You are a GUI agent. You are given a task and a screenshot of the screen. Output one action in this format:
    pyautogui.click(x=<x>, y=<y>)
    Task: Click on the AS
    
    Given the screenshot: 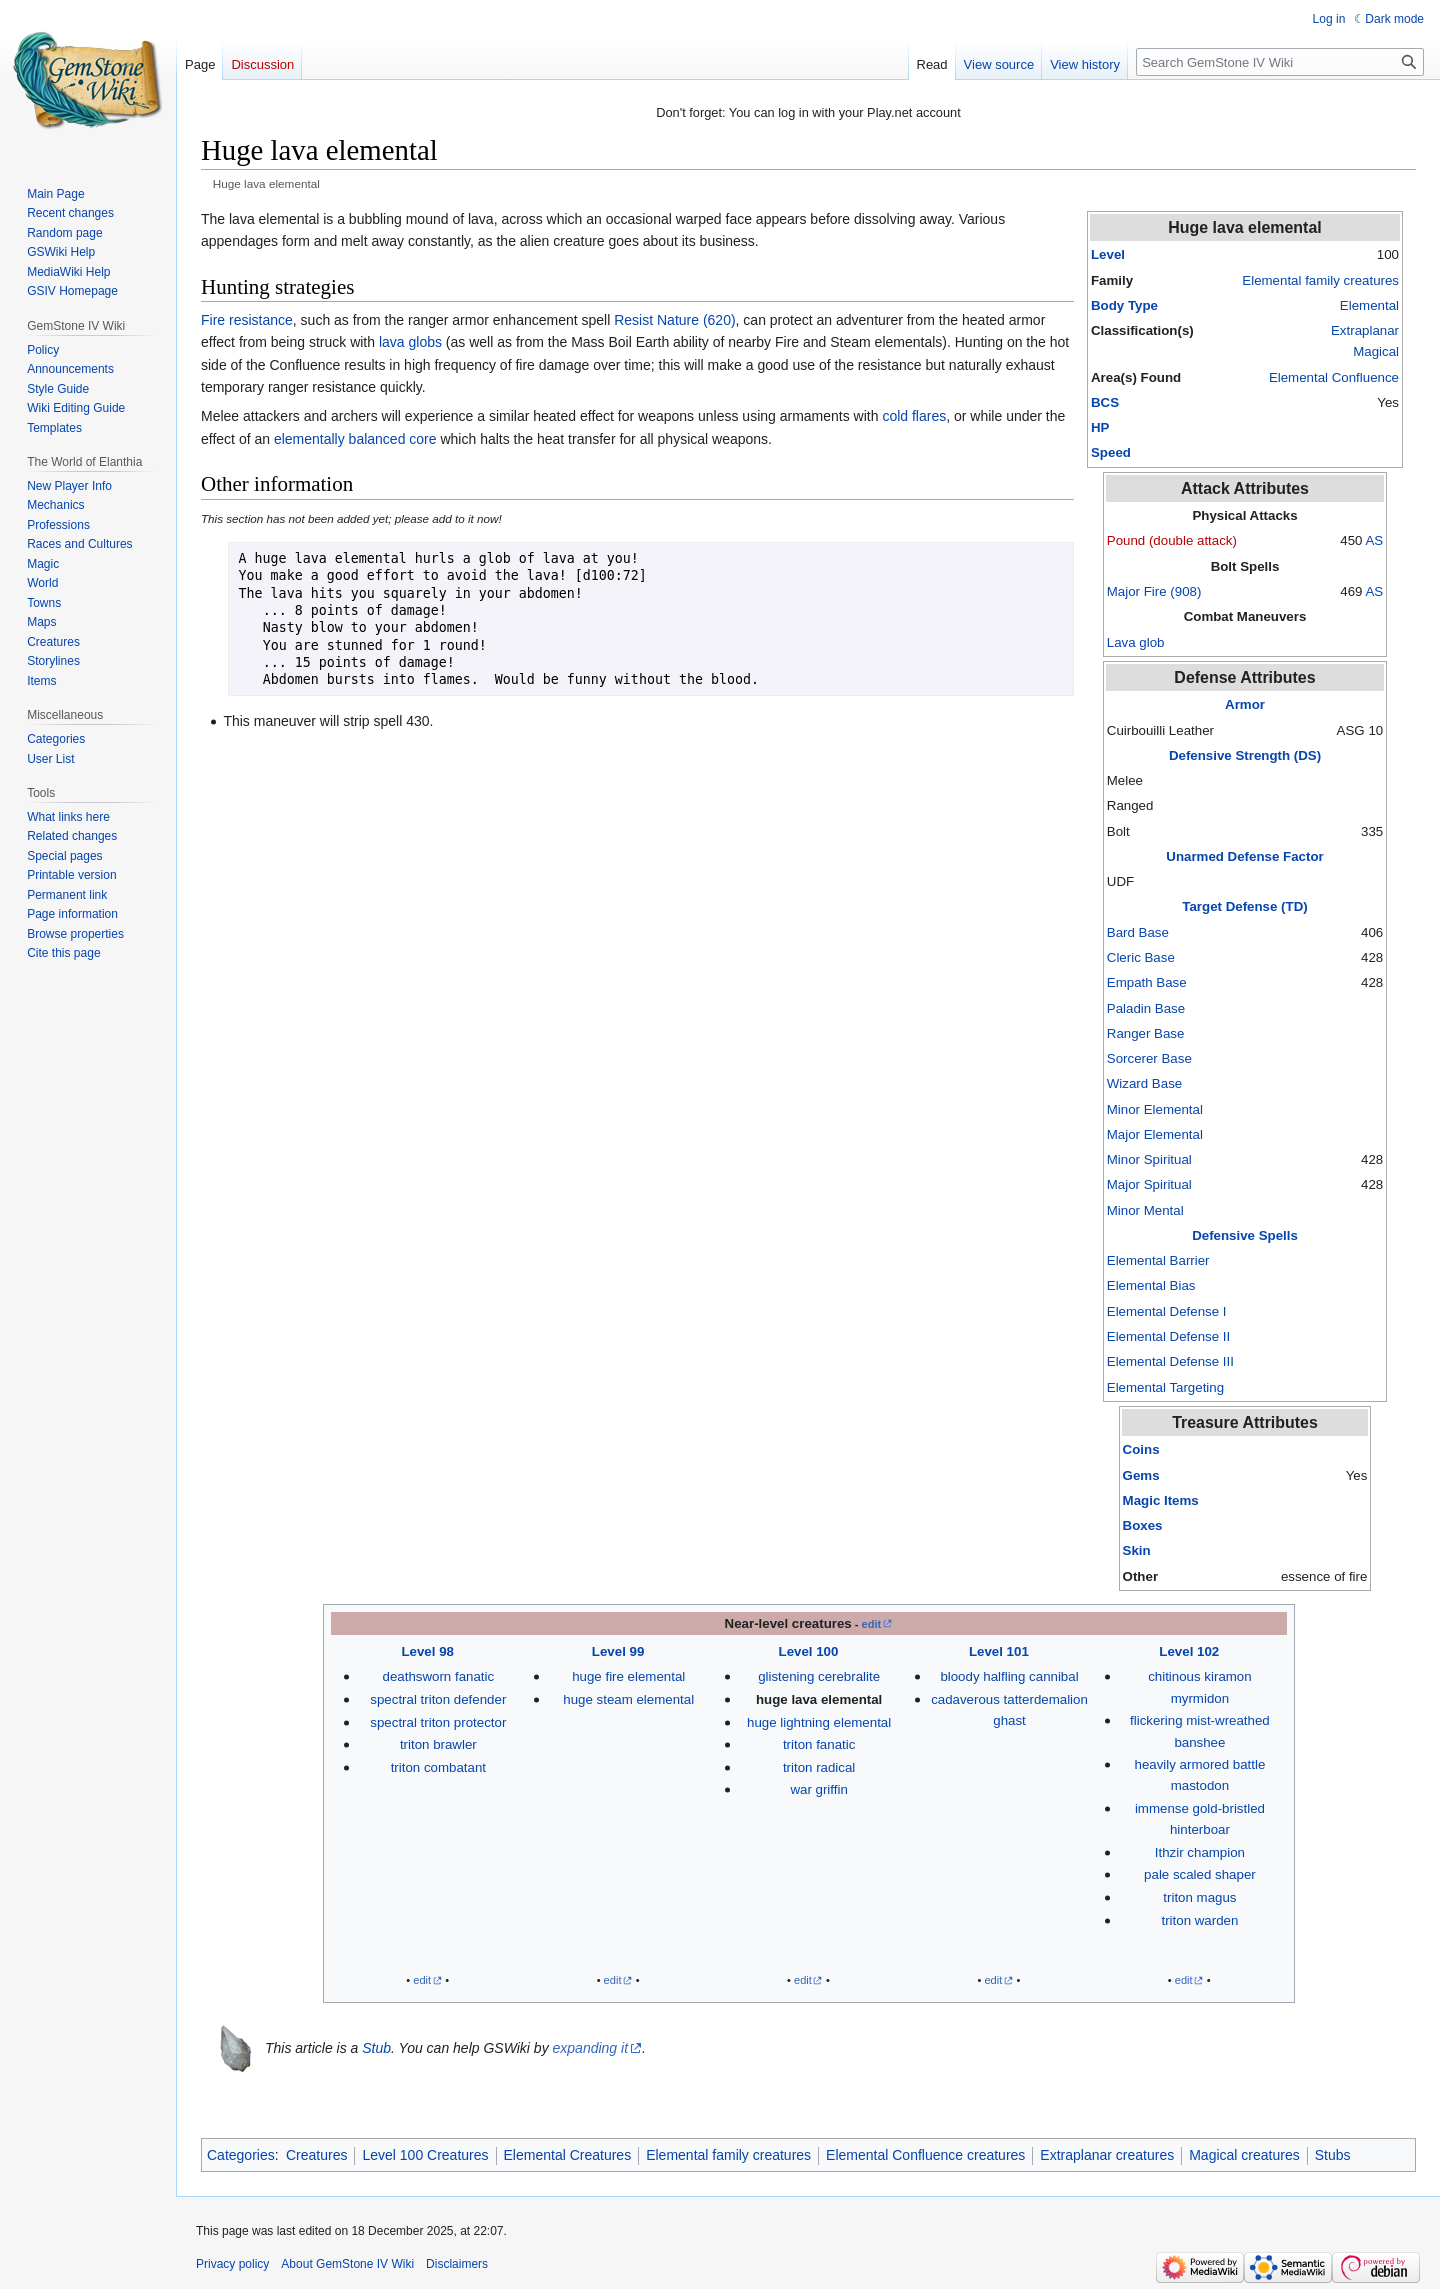 What is the action you would take?
    pyautogui.click(x=1374, y=540)
    